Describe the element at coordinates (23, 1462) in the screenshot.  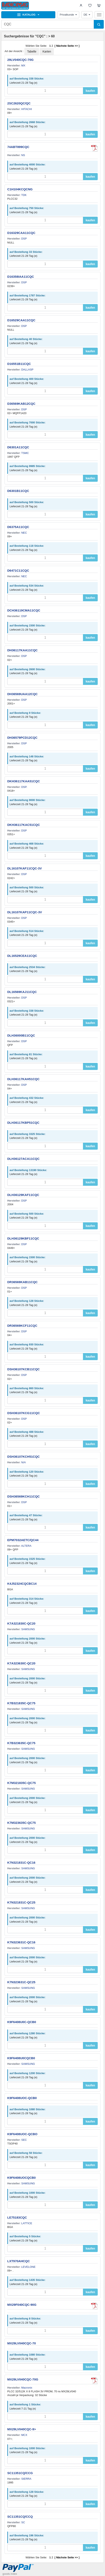
I see `N/A` at that location.